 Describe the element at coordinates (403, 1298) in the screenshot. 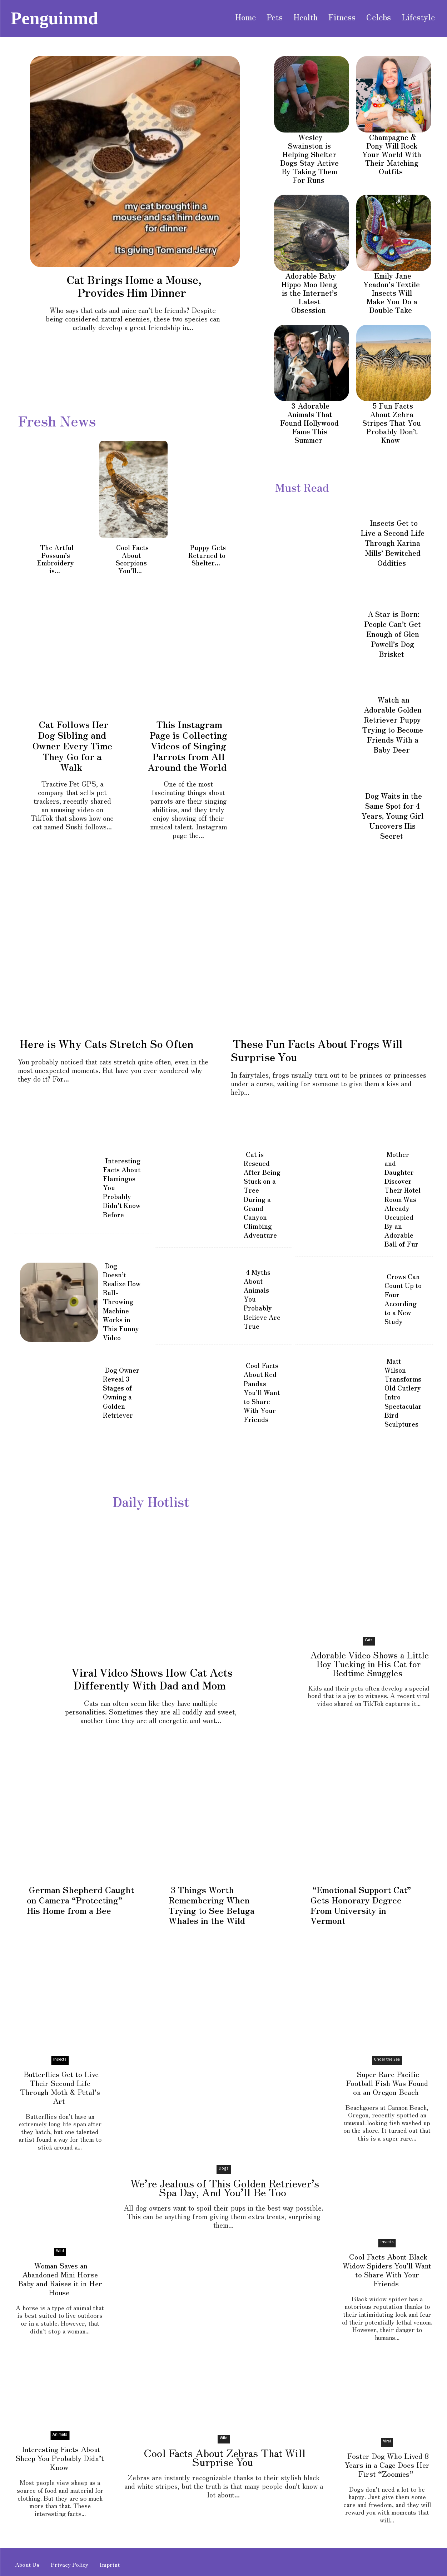

I see `Crows Can Count Up to Four According to a New Study` at that location.